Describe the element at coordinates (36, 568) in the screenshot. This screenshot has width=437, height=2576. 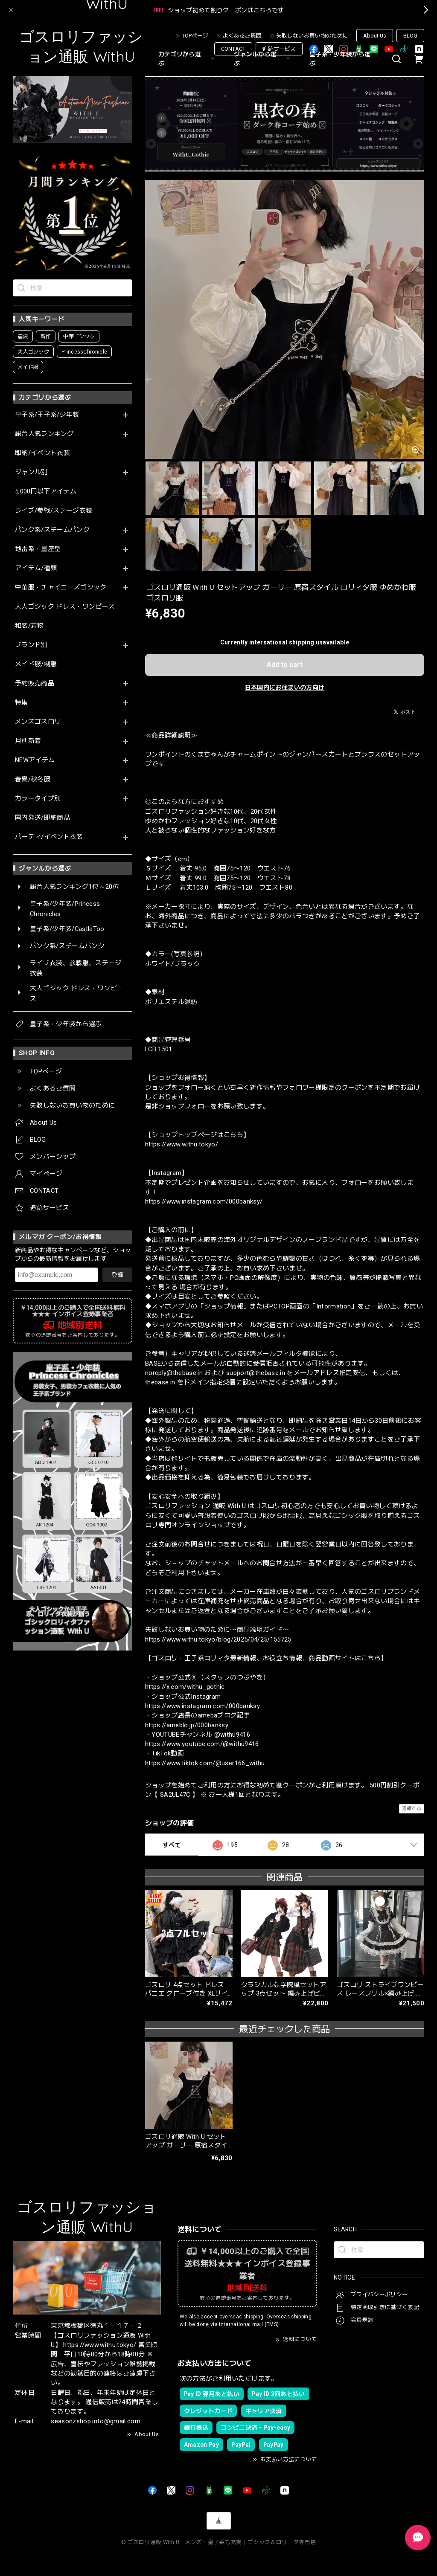
I see `アイテム/種類` at that location.